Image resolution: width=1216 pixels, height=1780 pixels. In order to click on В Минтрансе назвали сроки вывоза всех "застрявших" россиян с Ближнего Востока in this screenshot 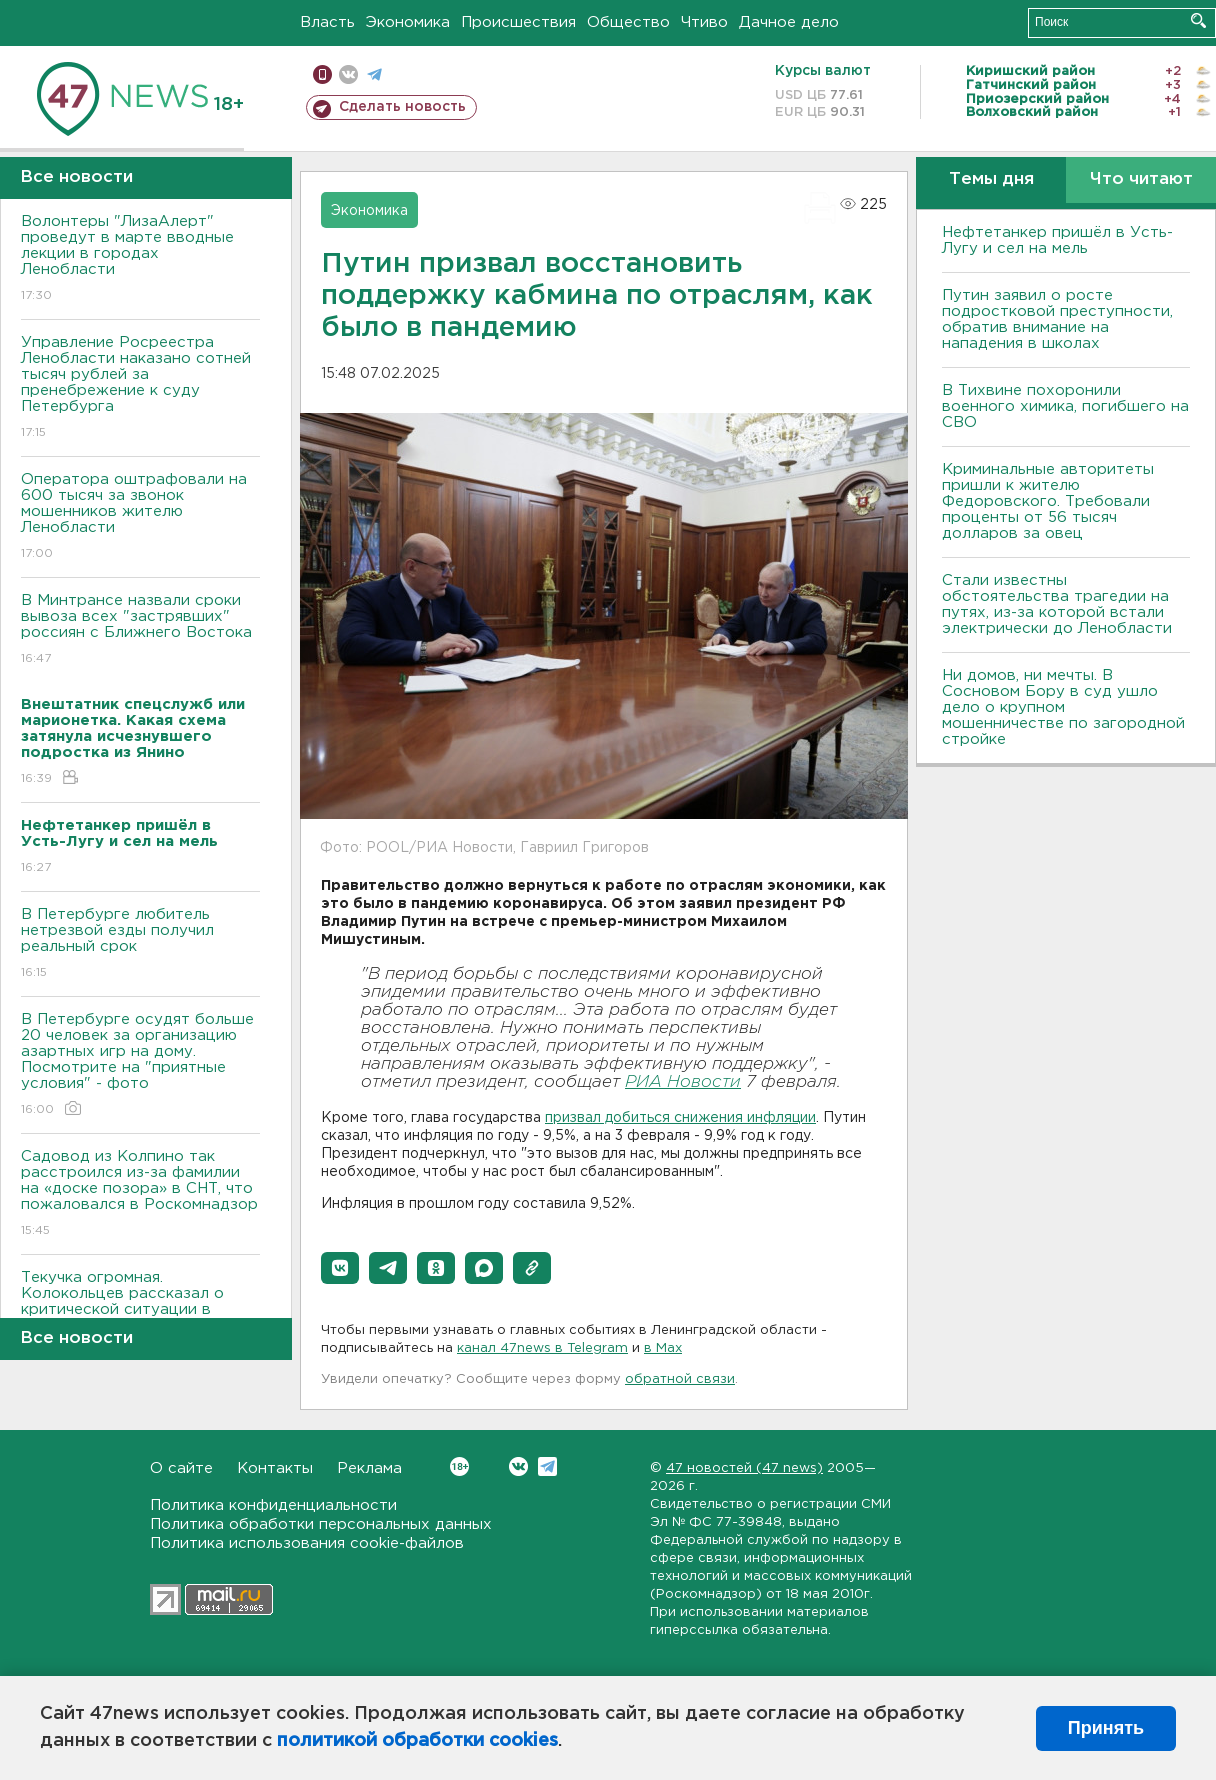, I will do `click(140, 630)`.